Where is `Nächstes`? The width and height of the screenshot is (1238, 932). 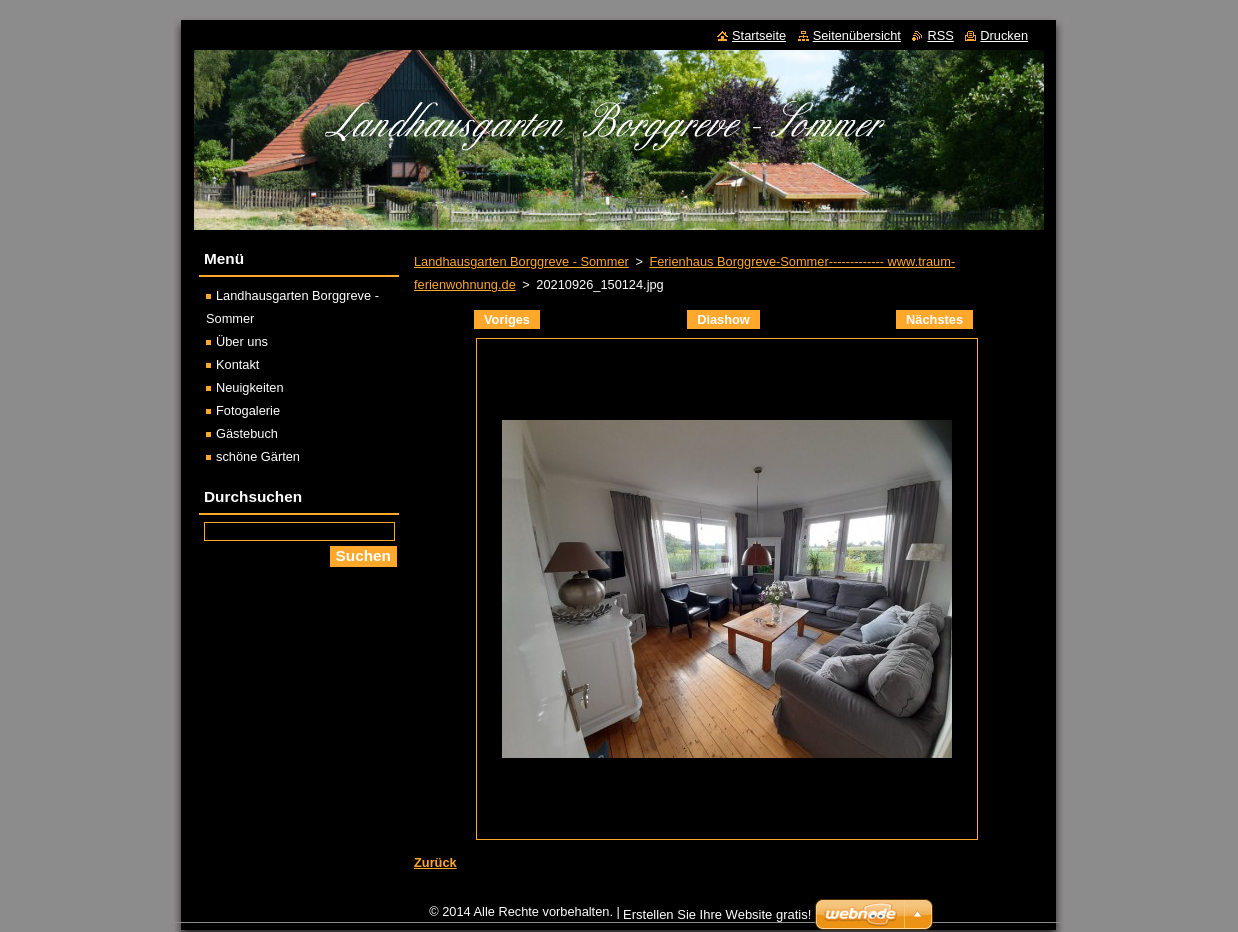
Nächstes is located at coordinates (934, 319).